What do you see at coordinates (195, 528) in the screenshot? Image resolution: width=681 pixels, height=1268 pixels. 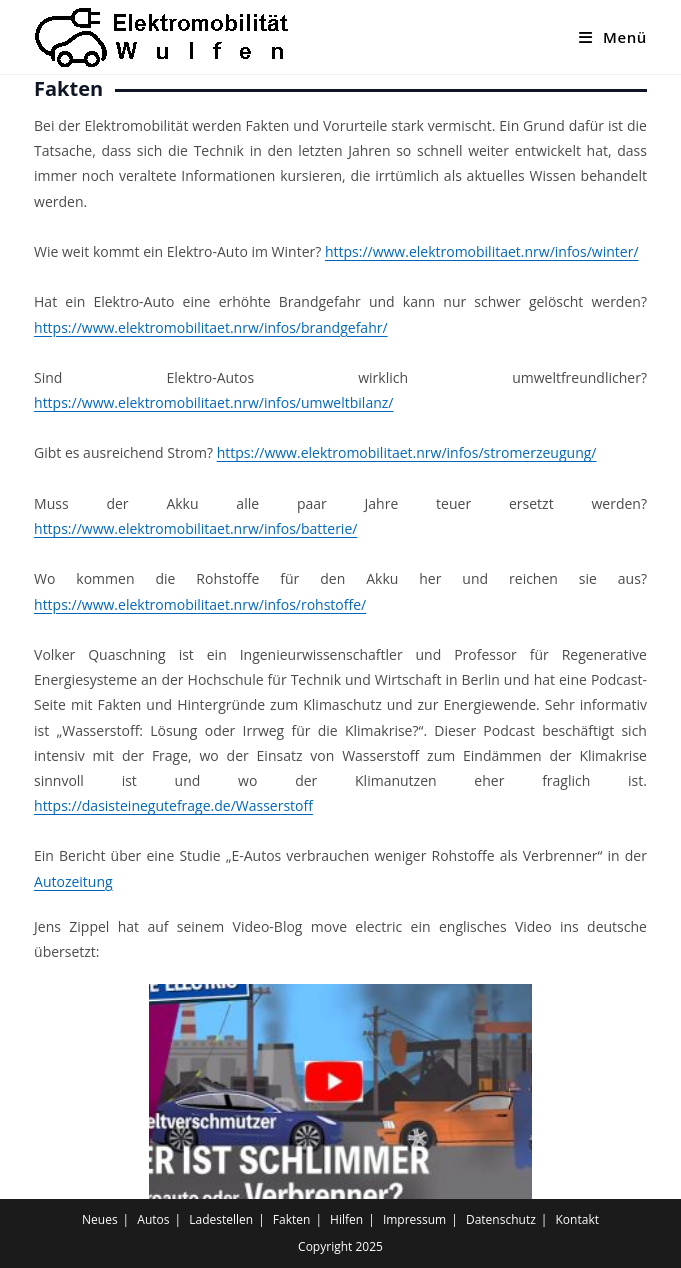 I see `https://www.elektromobilitaet.nrw/infos/batterie/` at bounding box center [195, 528].